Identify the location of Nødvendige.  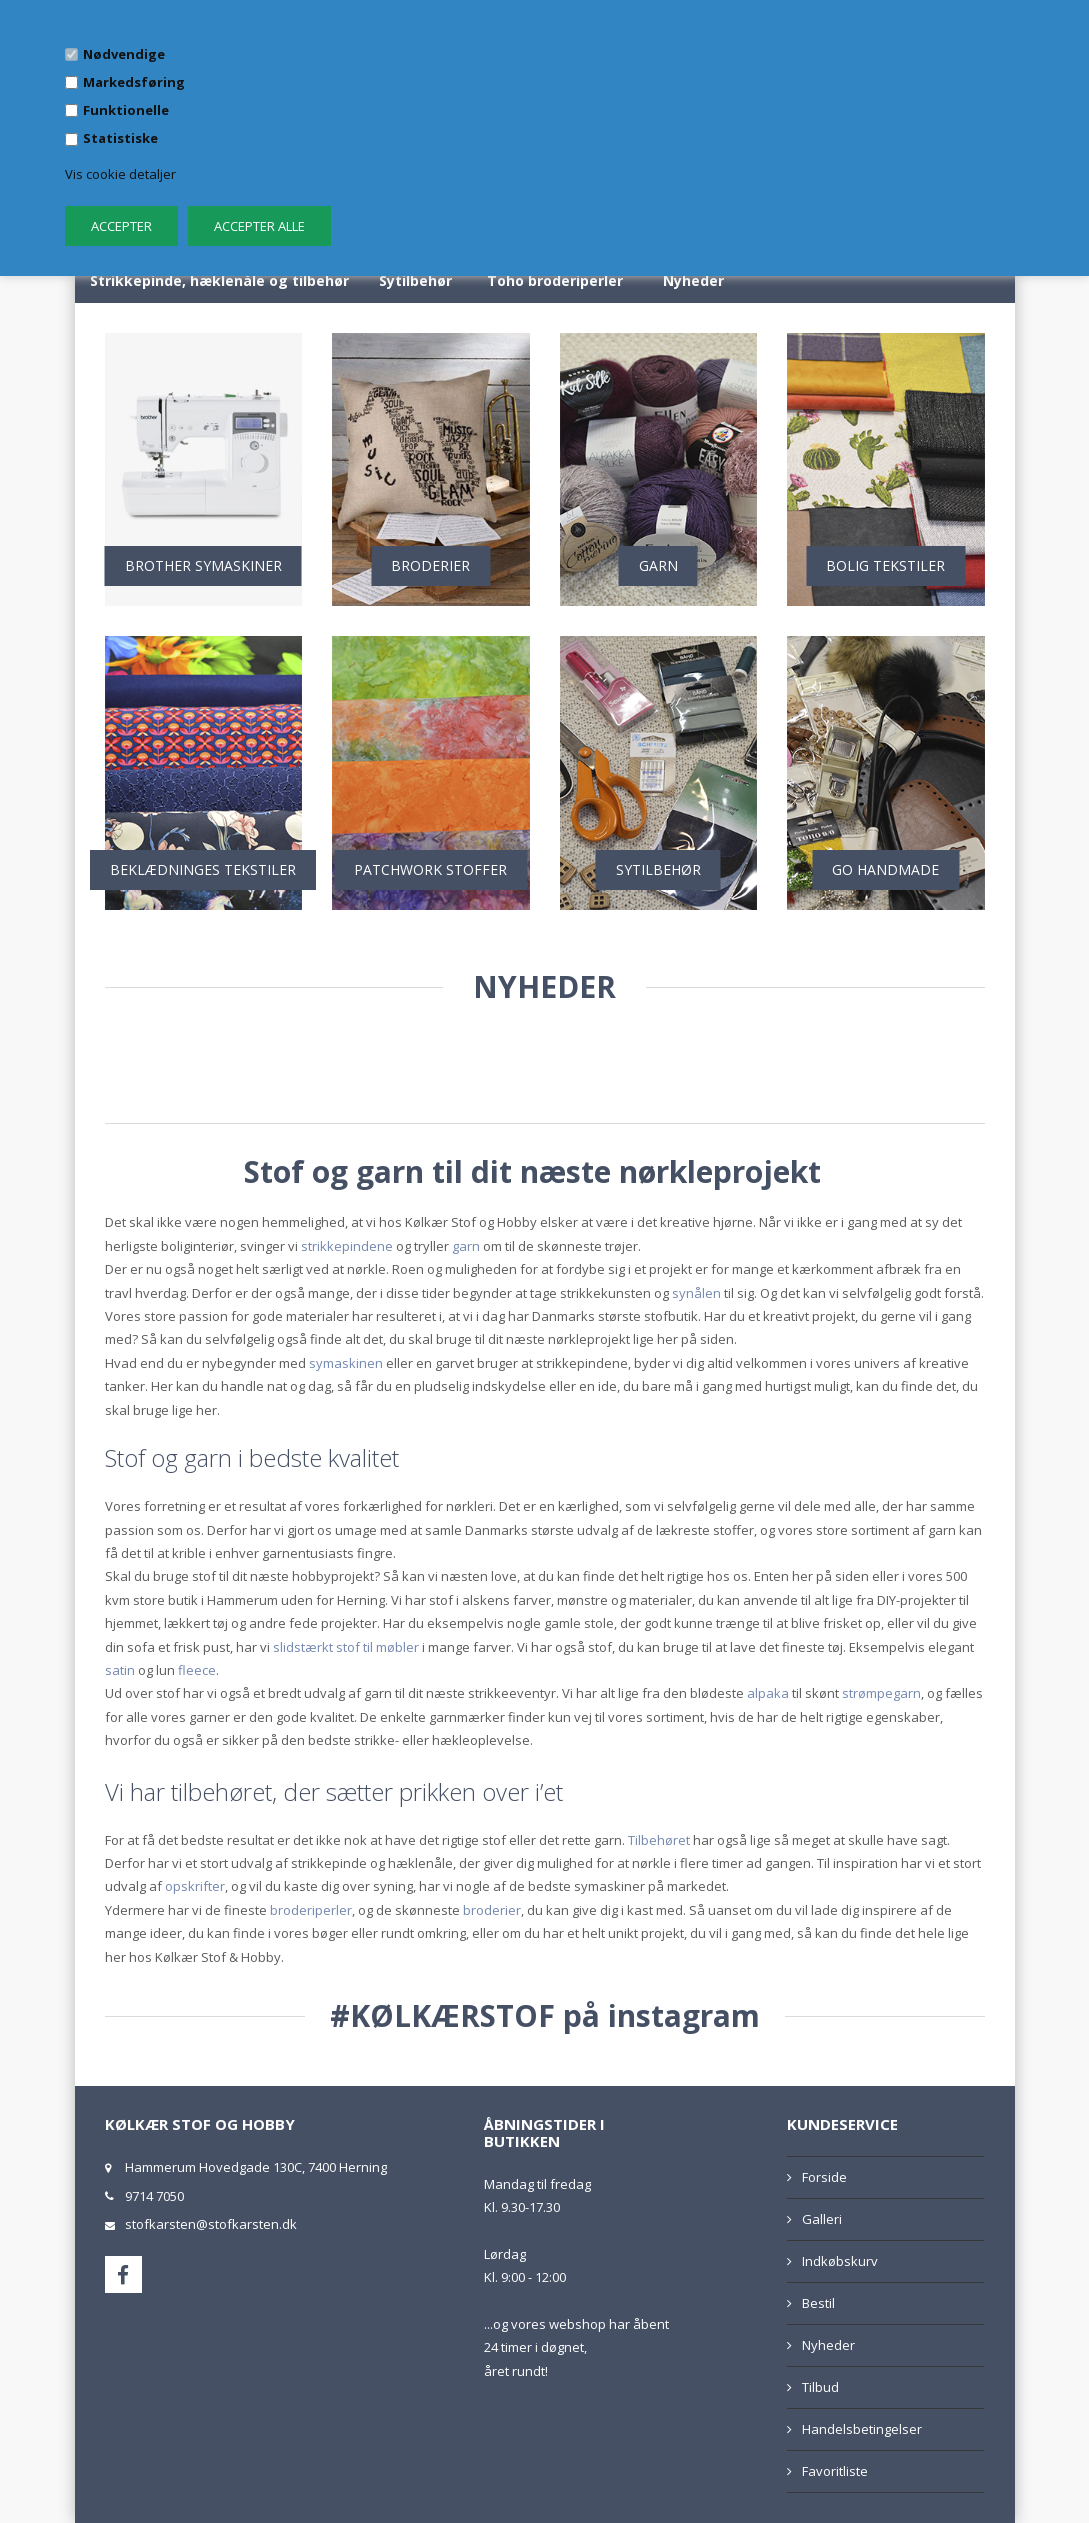
(124, 54).